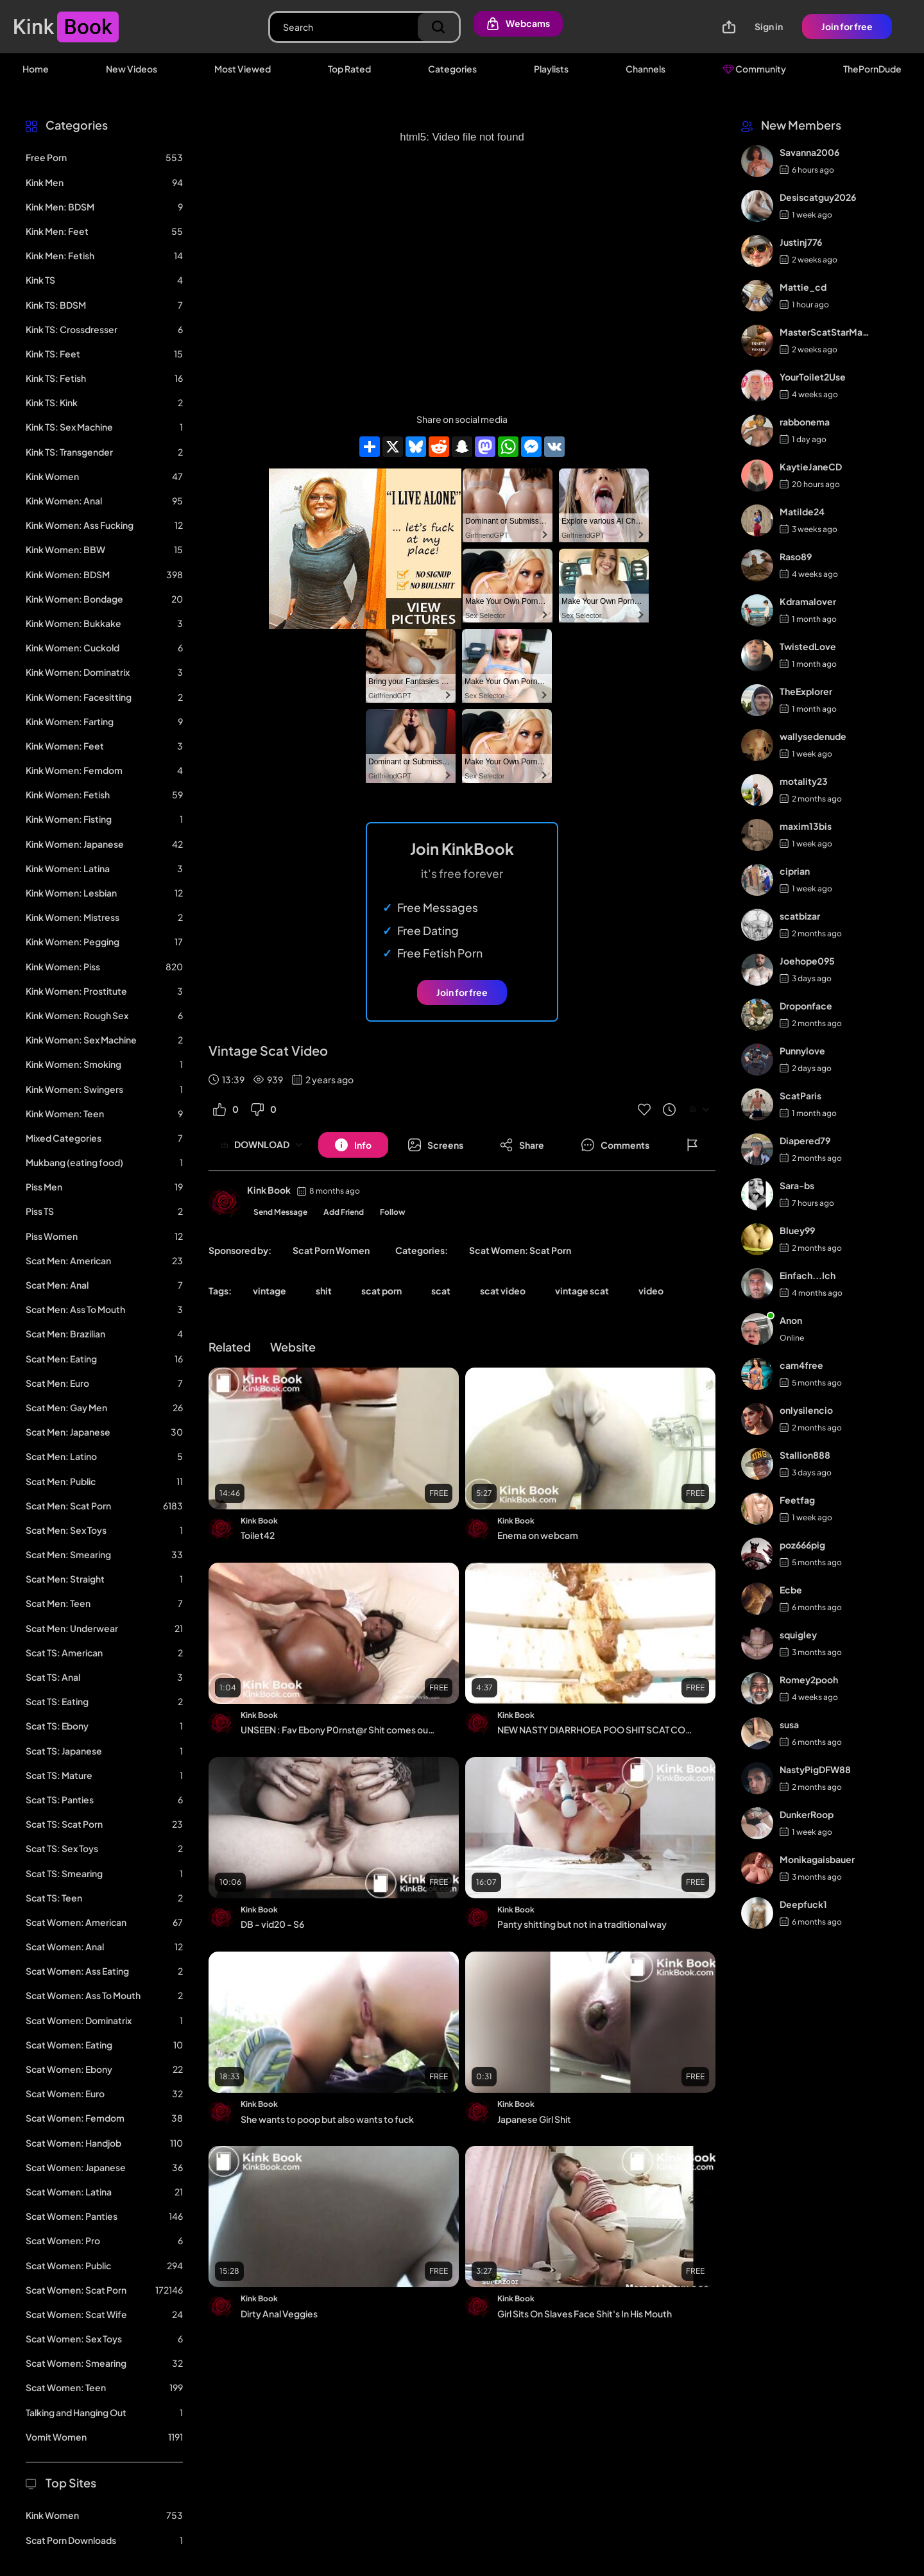 This screenshot has width=924, height=2576. I want to click on Raso89, so click(796, 556).